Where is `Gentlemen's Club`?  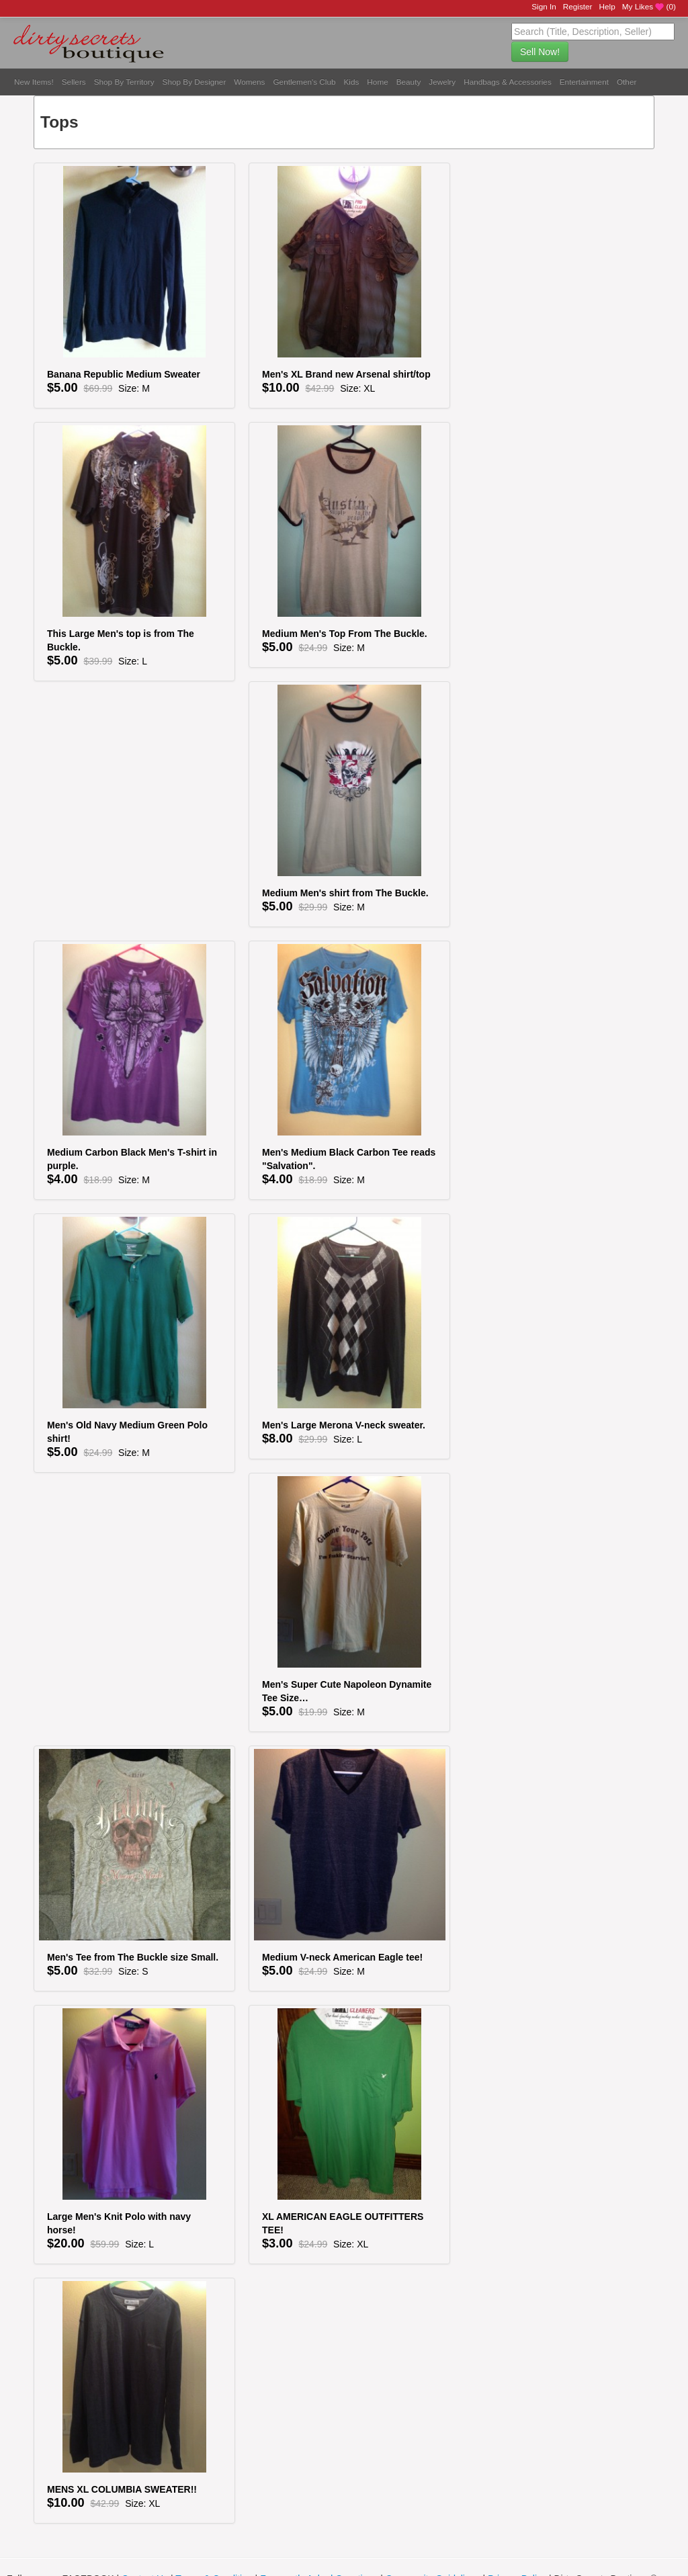 Gentlemen's Club is located at coordinates (304, 81).